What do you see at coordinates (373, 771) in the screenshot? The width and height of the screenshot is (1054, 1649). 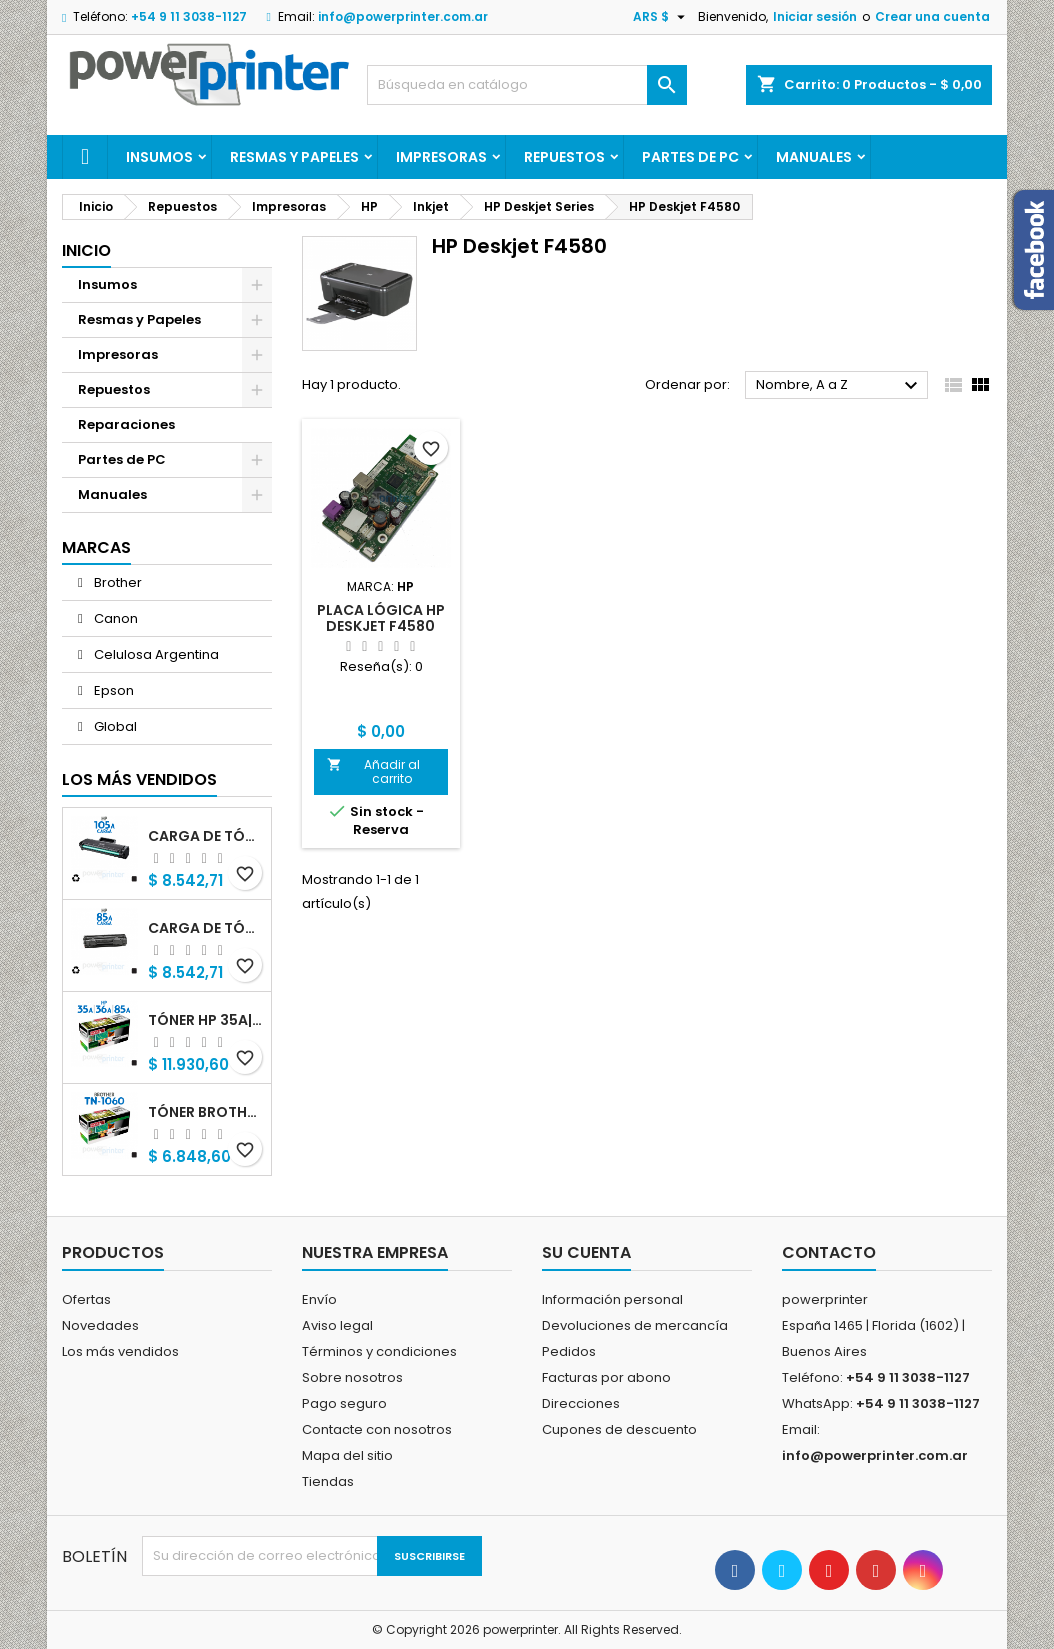 I see `Añadir al carrito` at bounding box center [373, 771].